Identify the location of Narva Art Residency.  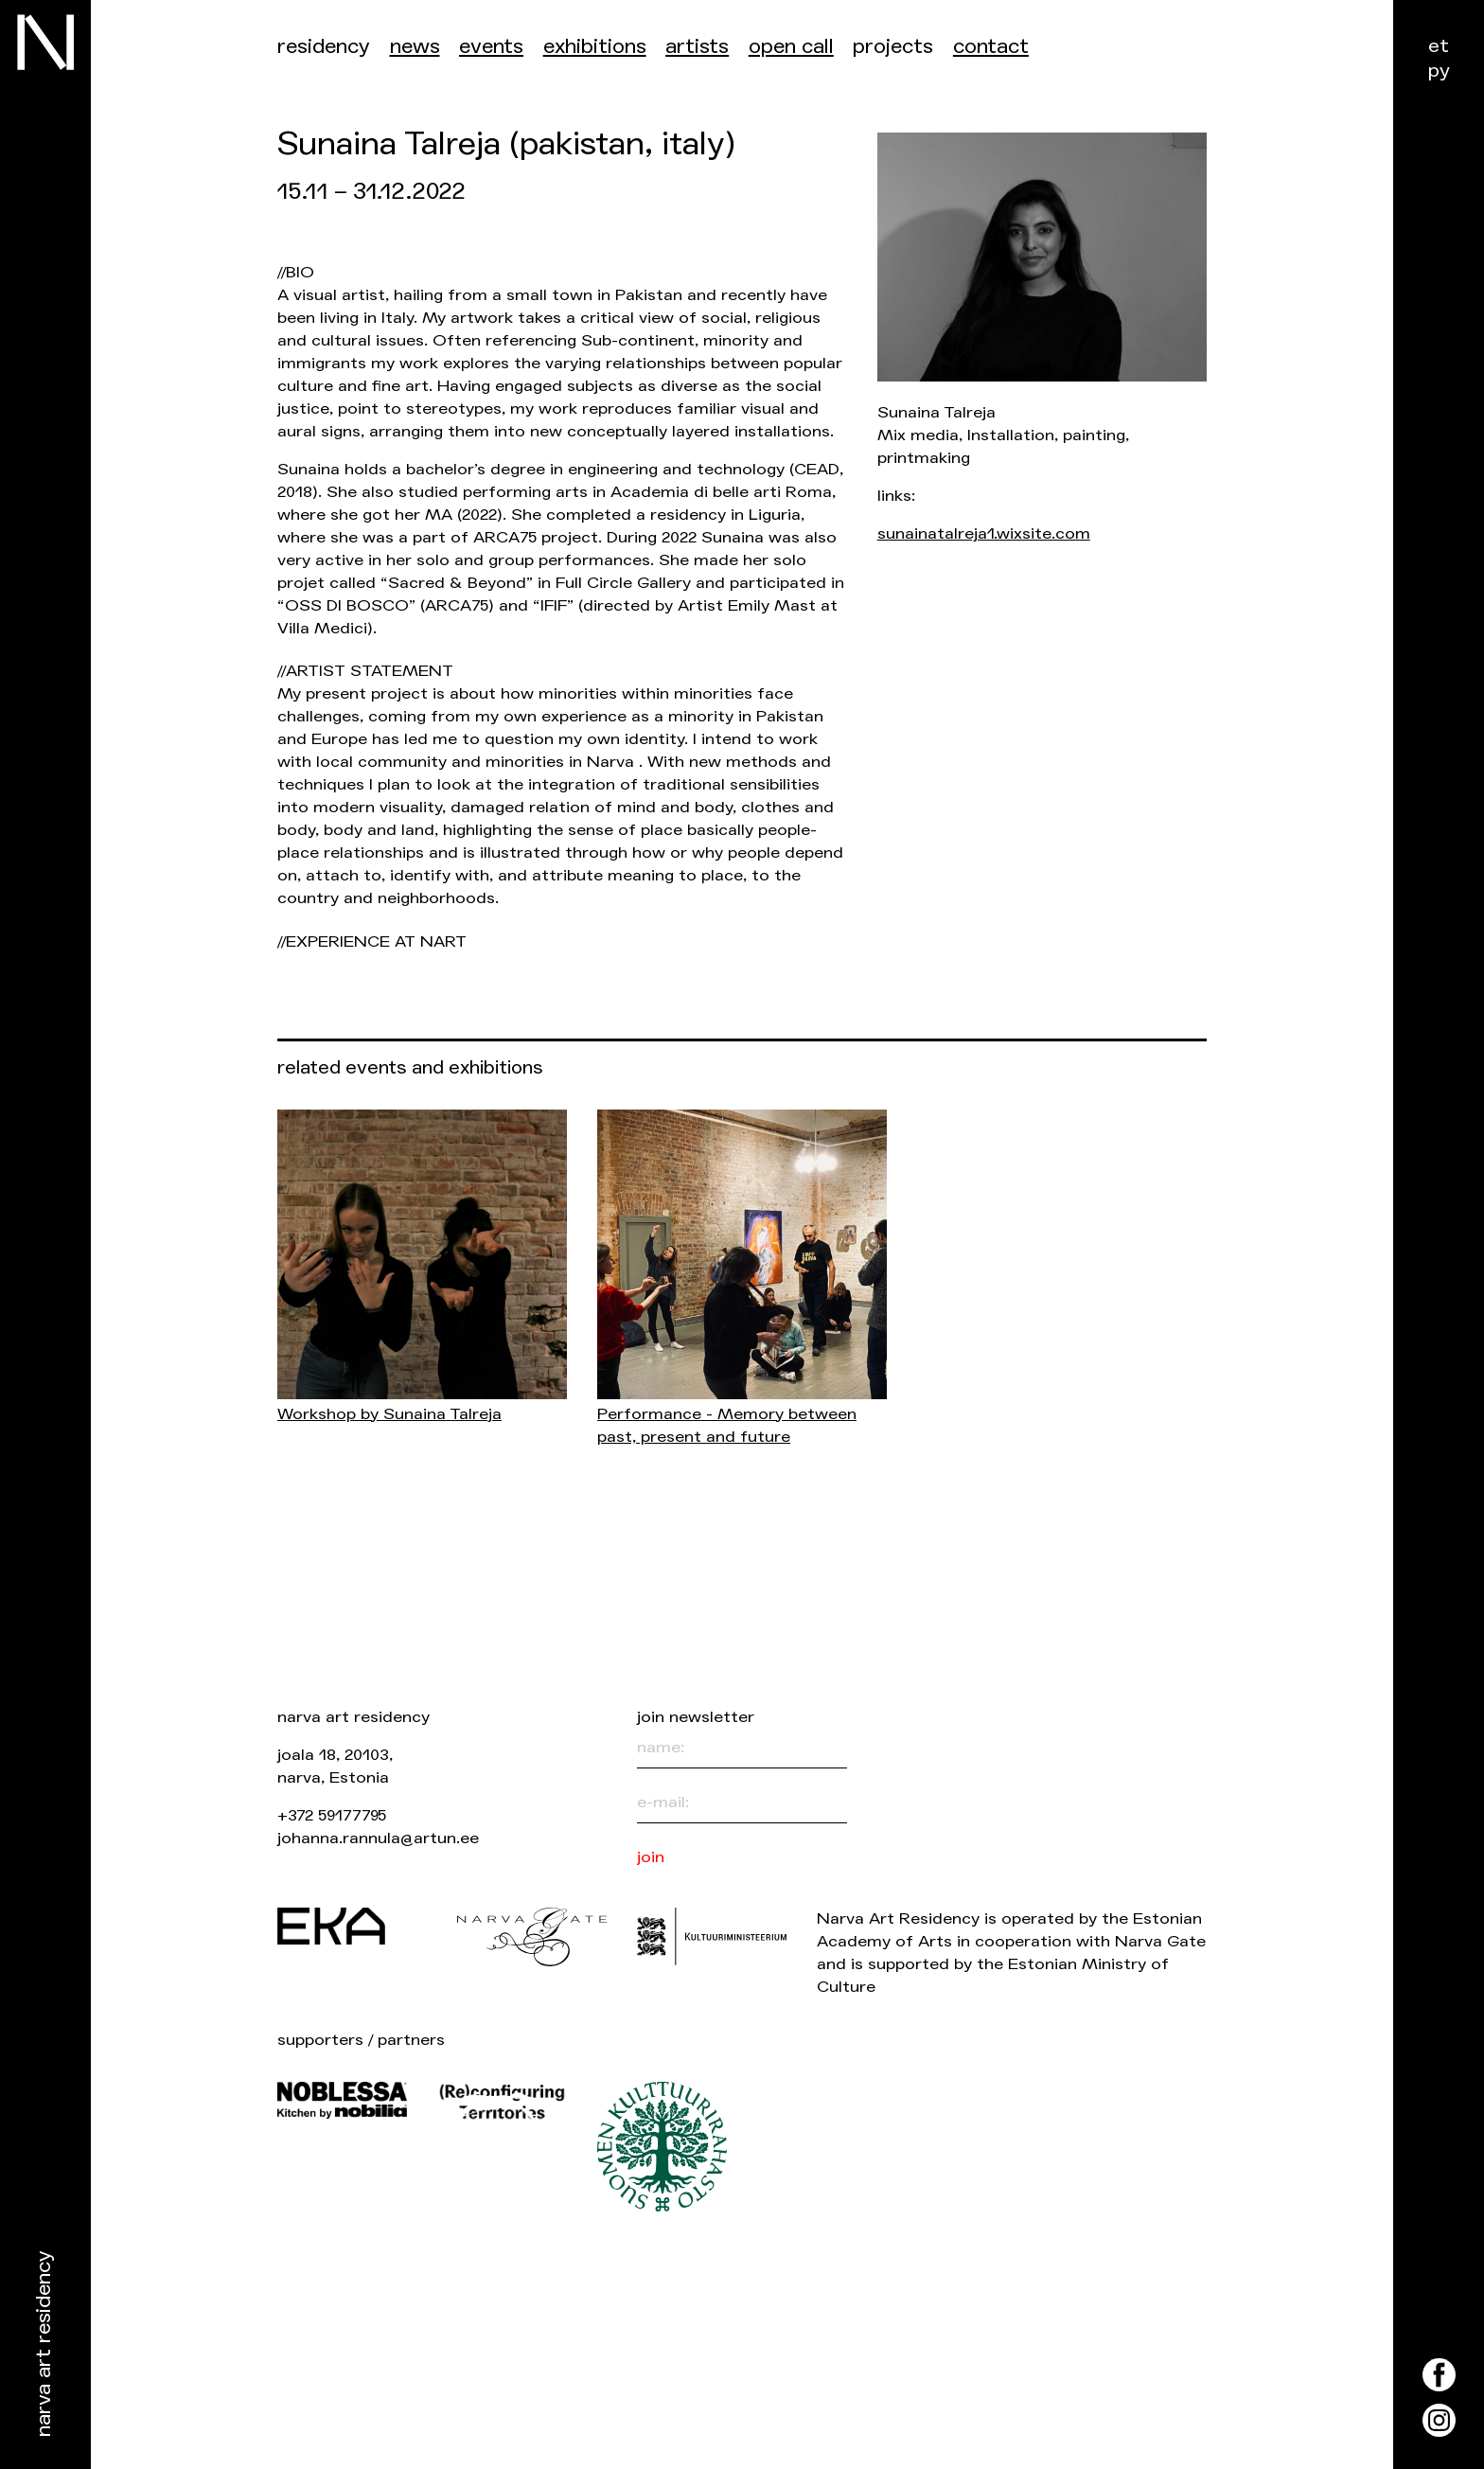
(44, 2344).